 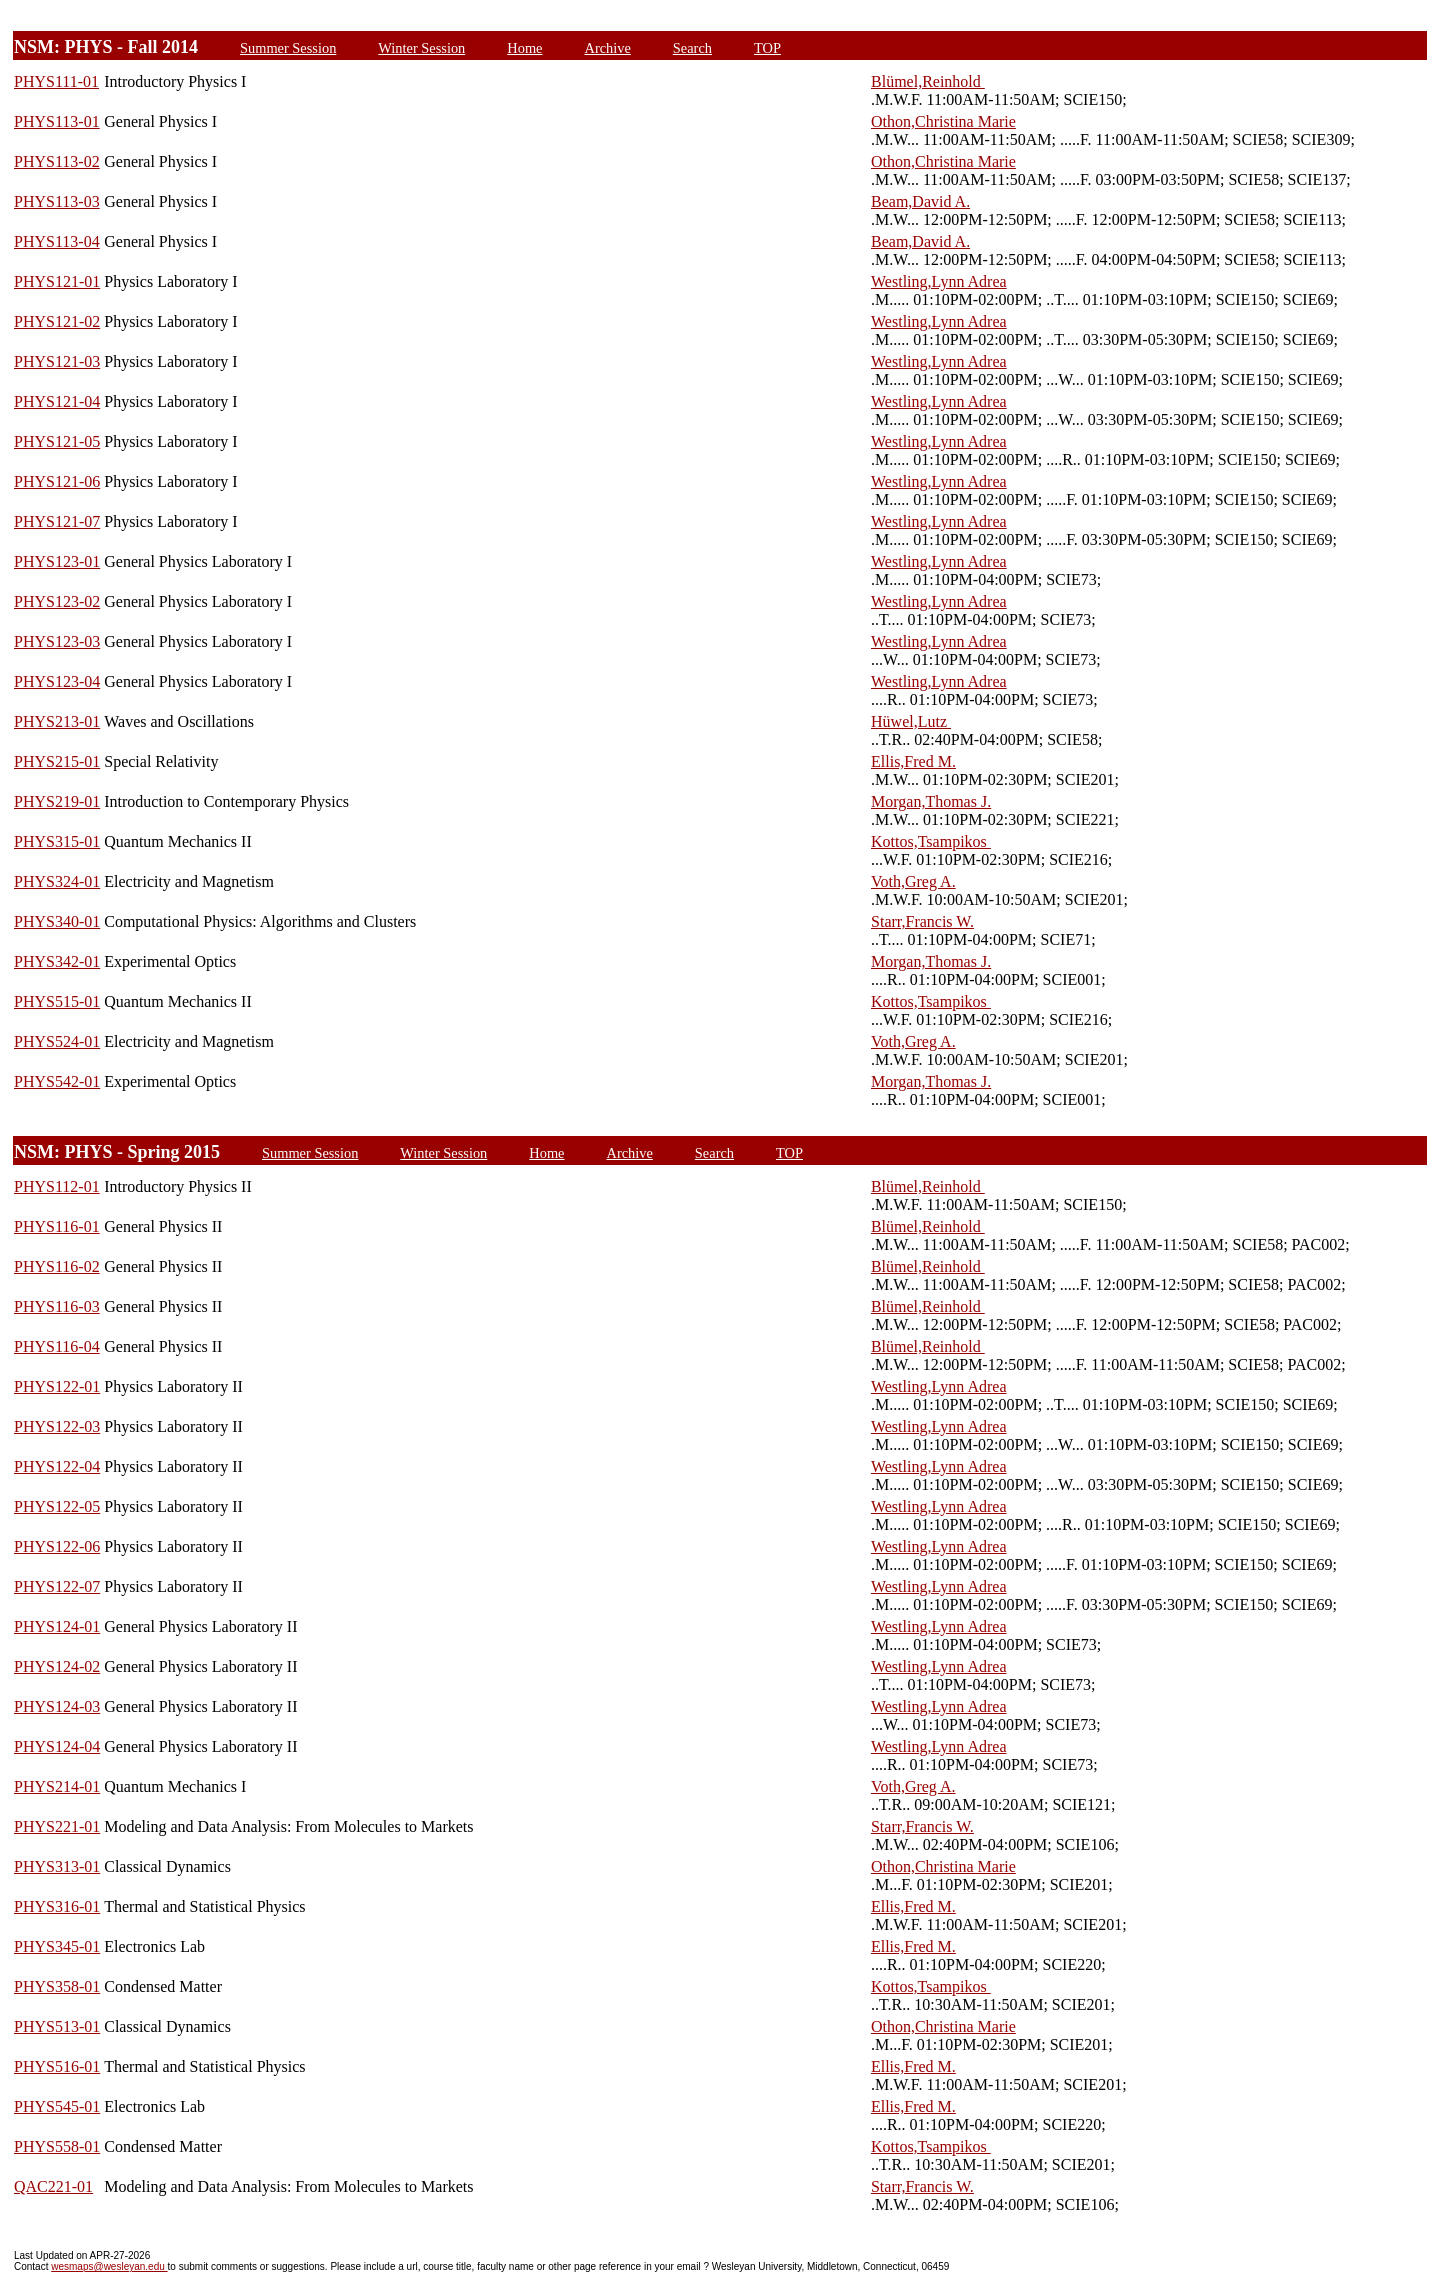 What do you see at coordinates (57, 1081) in the screenshot?
I see `PHYS542-01` at bounding box center [57, 1081].